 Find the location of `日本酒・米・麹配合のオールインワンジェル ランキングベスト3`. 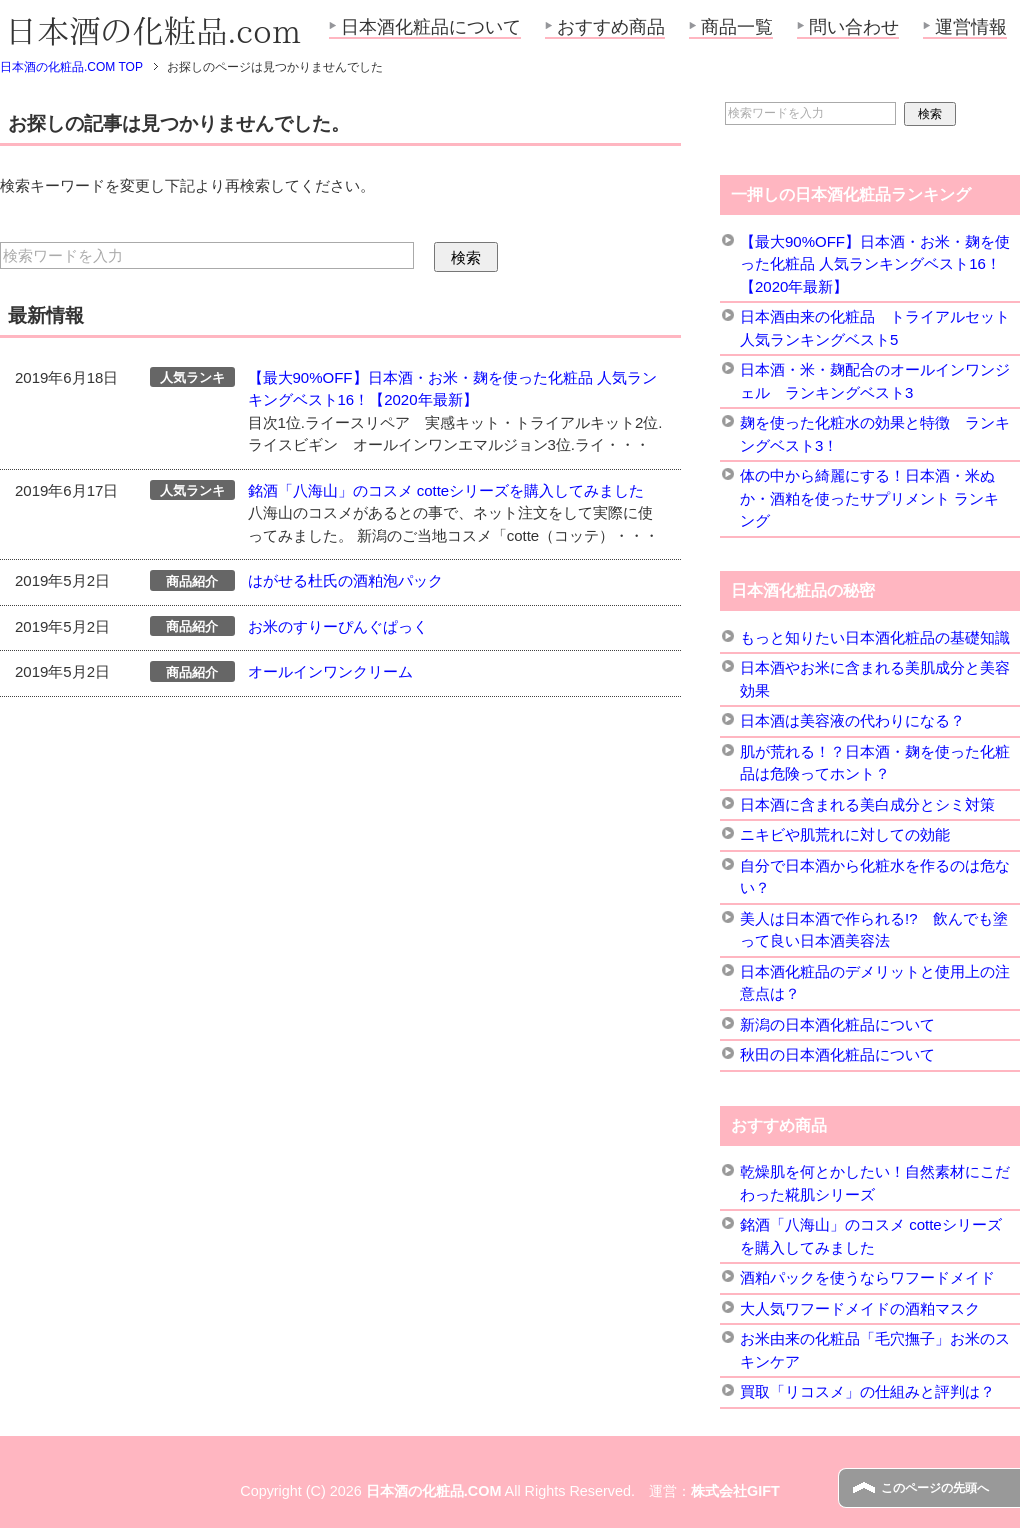

日本酒・米・麹配合のオールインワンジェル ランキングベスト3 is located at coordinates (875, 381).